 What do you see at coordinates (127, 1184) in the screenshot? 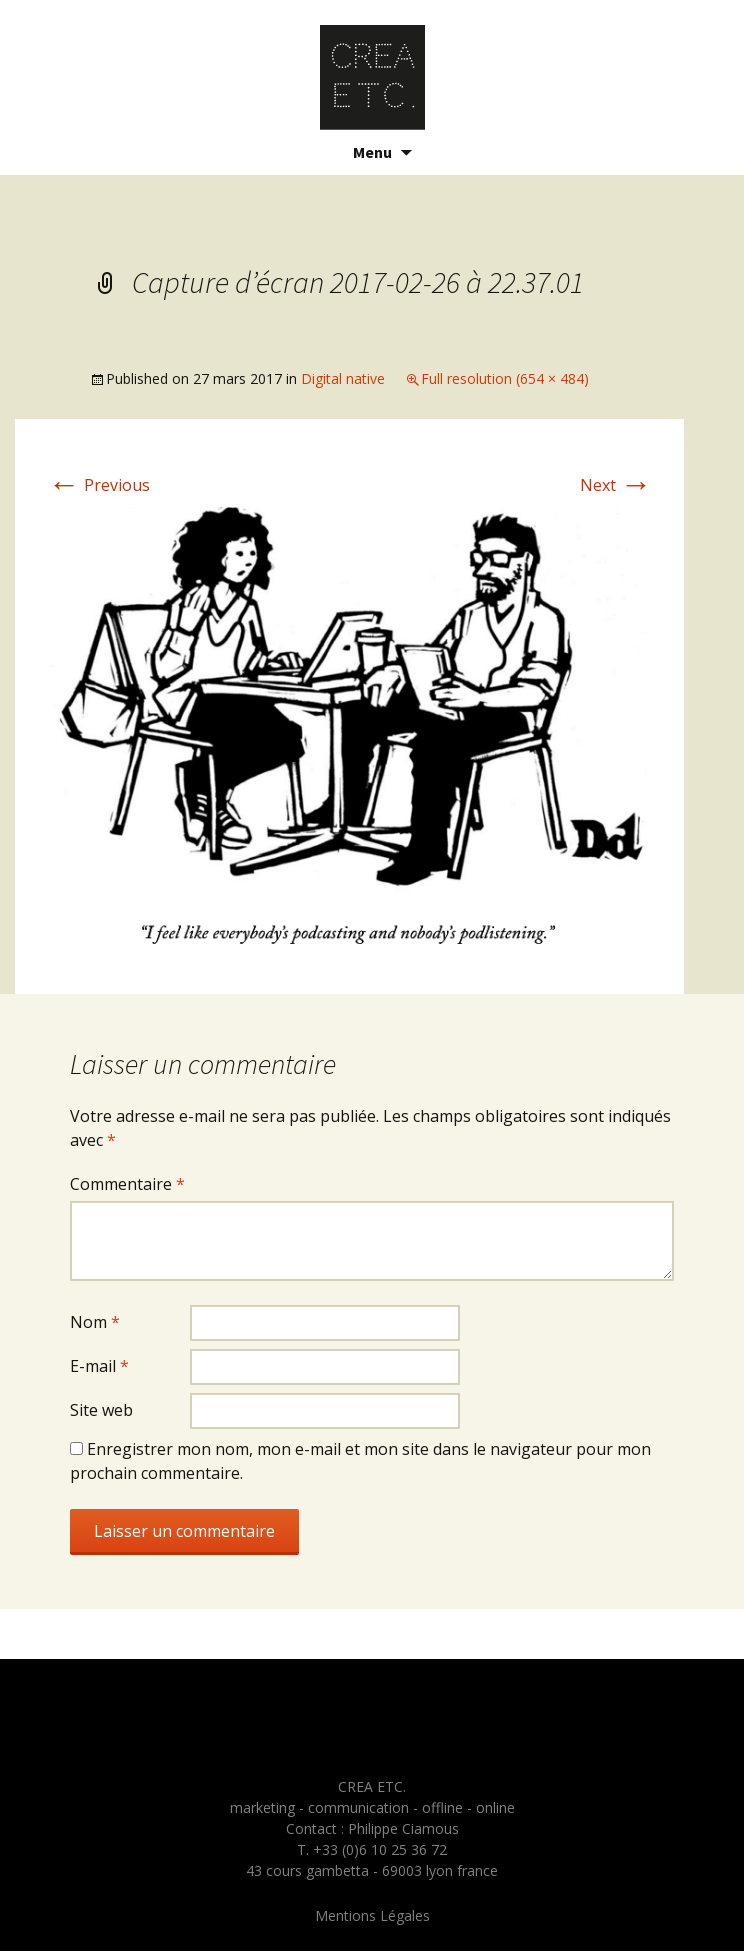
I see `Commentaire` at bounding box center [127, 1184].